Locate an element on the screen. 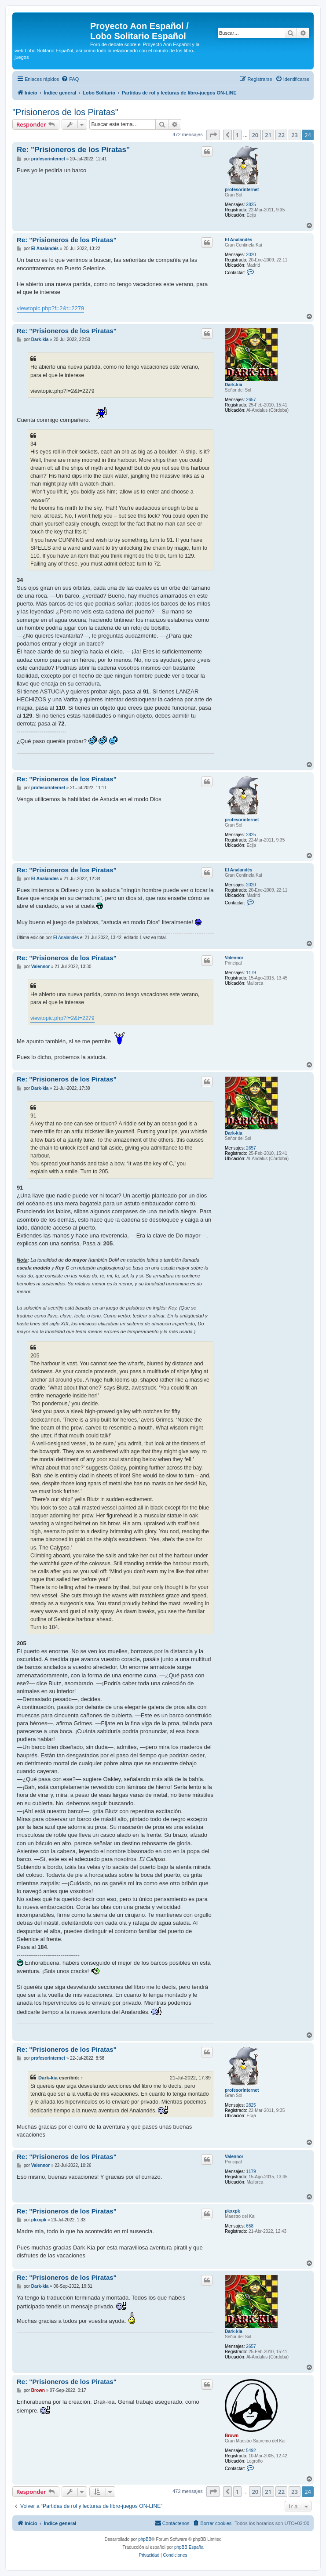  [menuitem] is located at coordinates (70, 79).